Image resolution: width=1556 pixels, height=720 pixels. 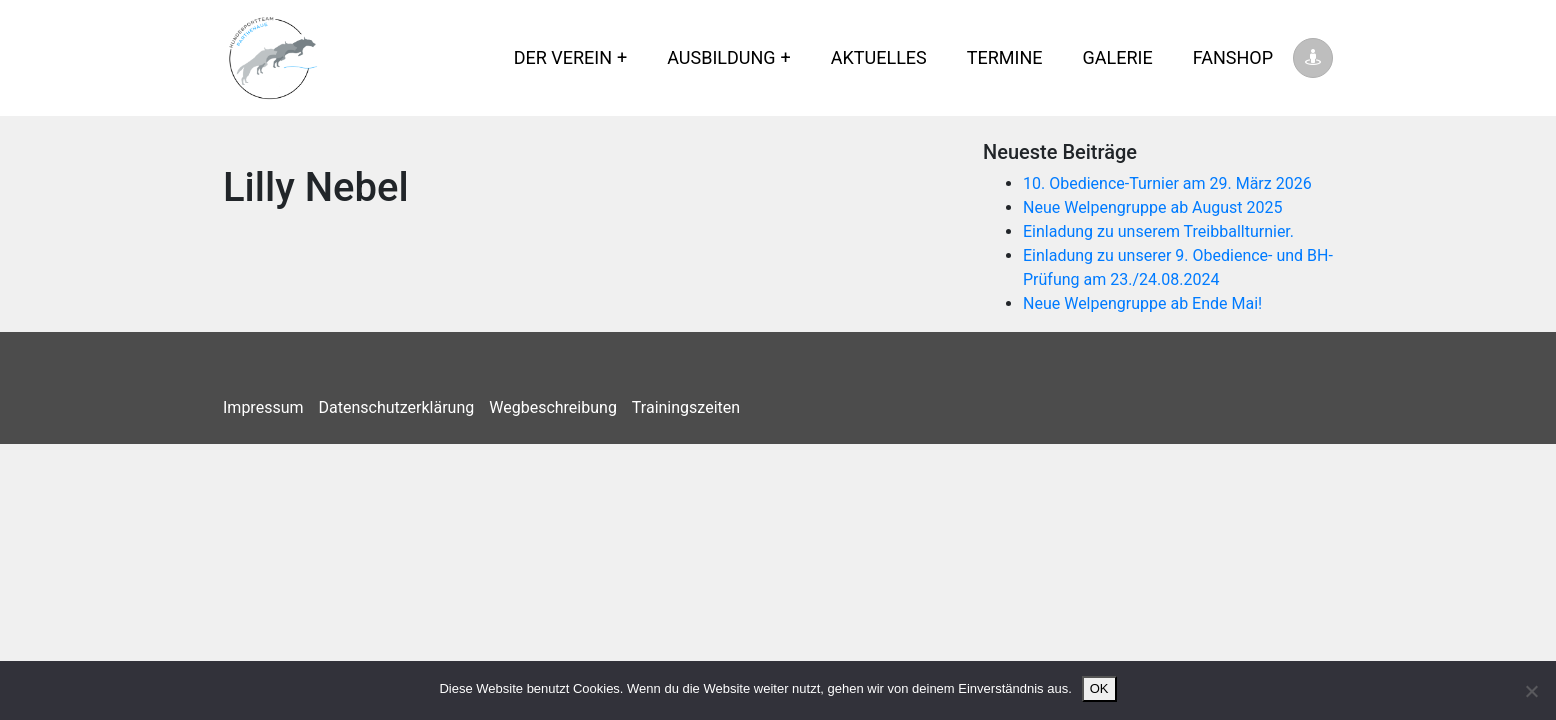 What do you see at coordinates (1531, 691) in the screenshot?
I see `[Nein]` at bounding box center [1531, 691].